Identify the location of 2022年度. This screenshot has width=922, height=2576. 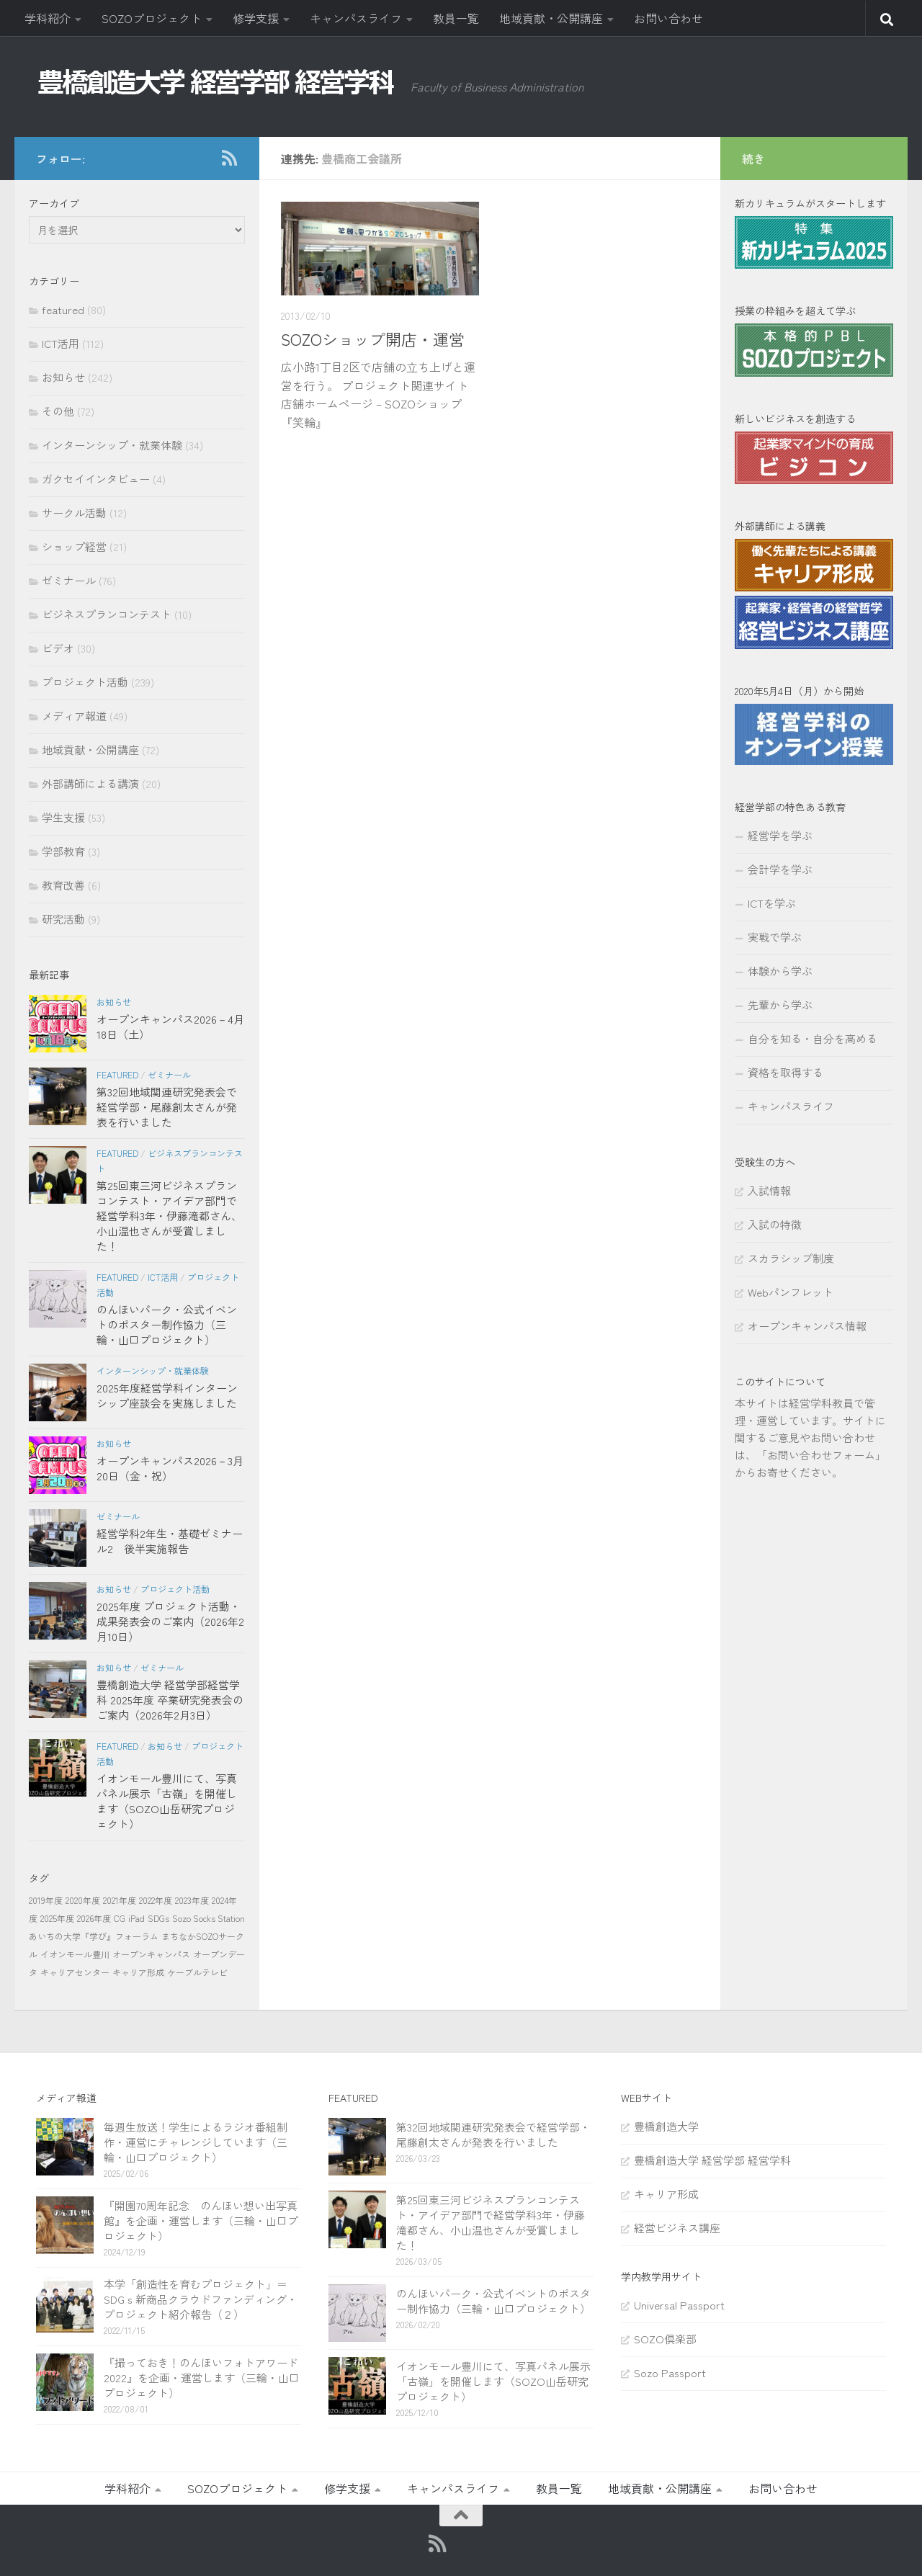
(155, 1900).